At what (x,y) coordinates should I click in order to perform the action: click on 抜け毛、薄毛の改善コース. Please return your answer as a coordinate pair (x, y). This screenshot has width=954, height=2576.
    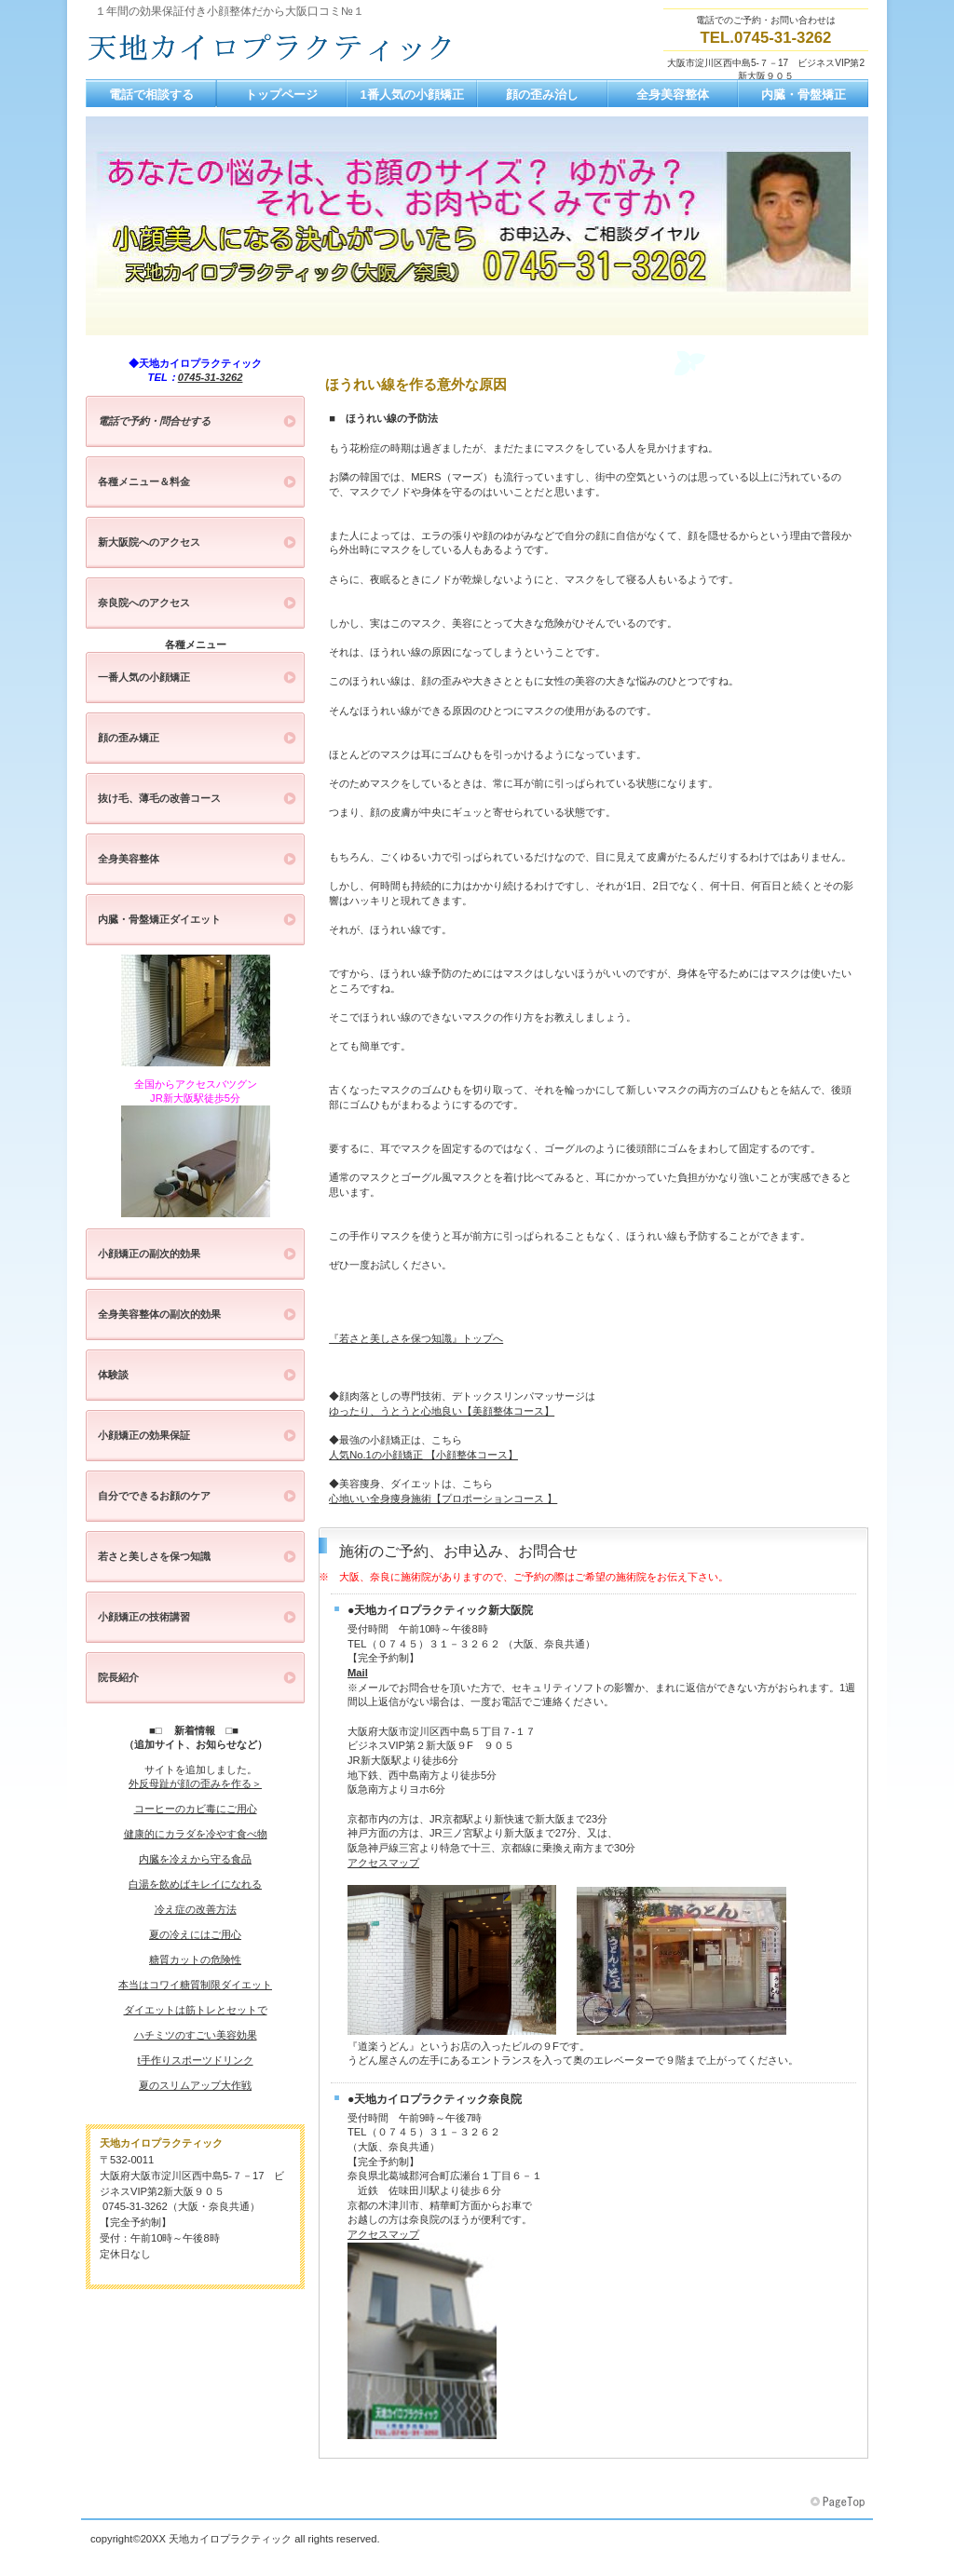
    Looking at the image, I should click on (159, 798).